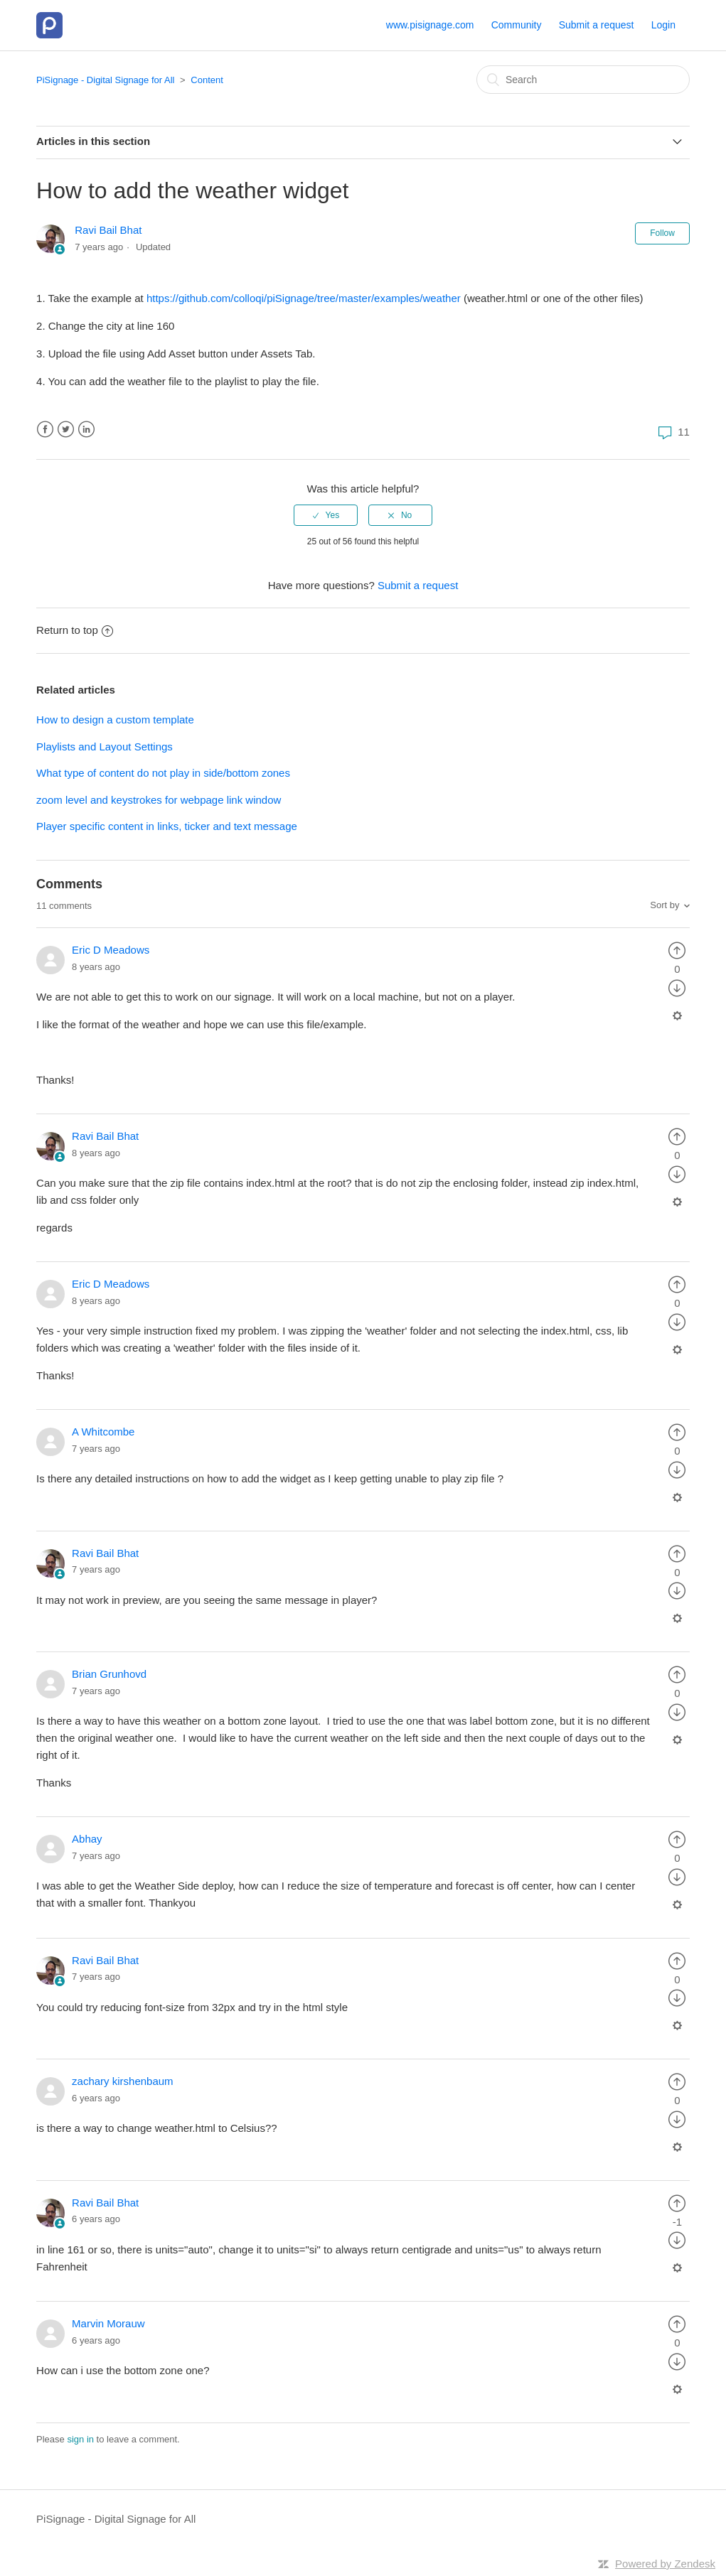 Image resolution: width=726 pixels, height=2576 pixels. I want to click on Community, so click(516, 25).